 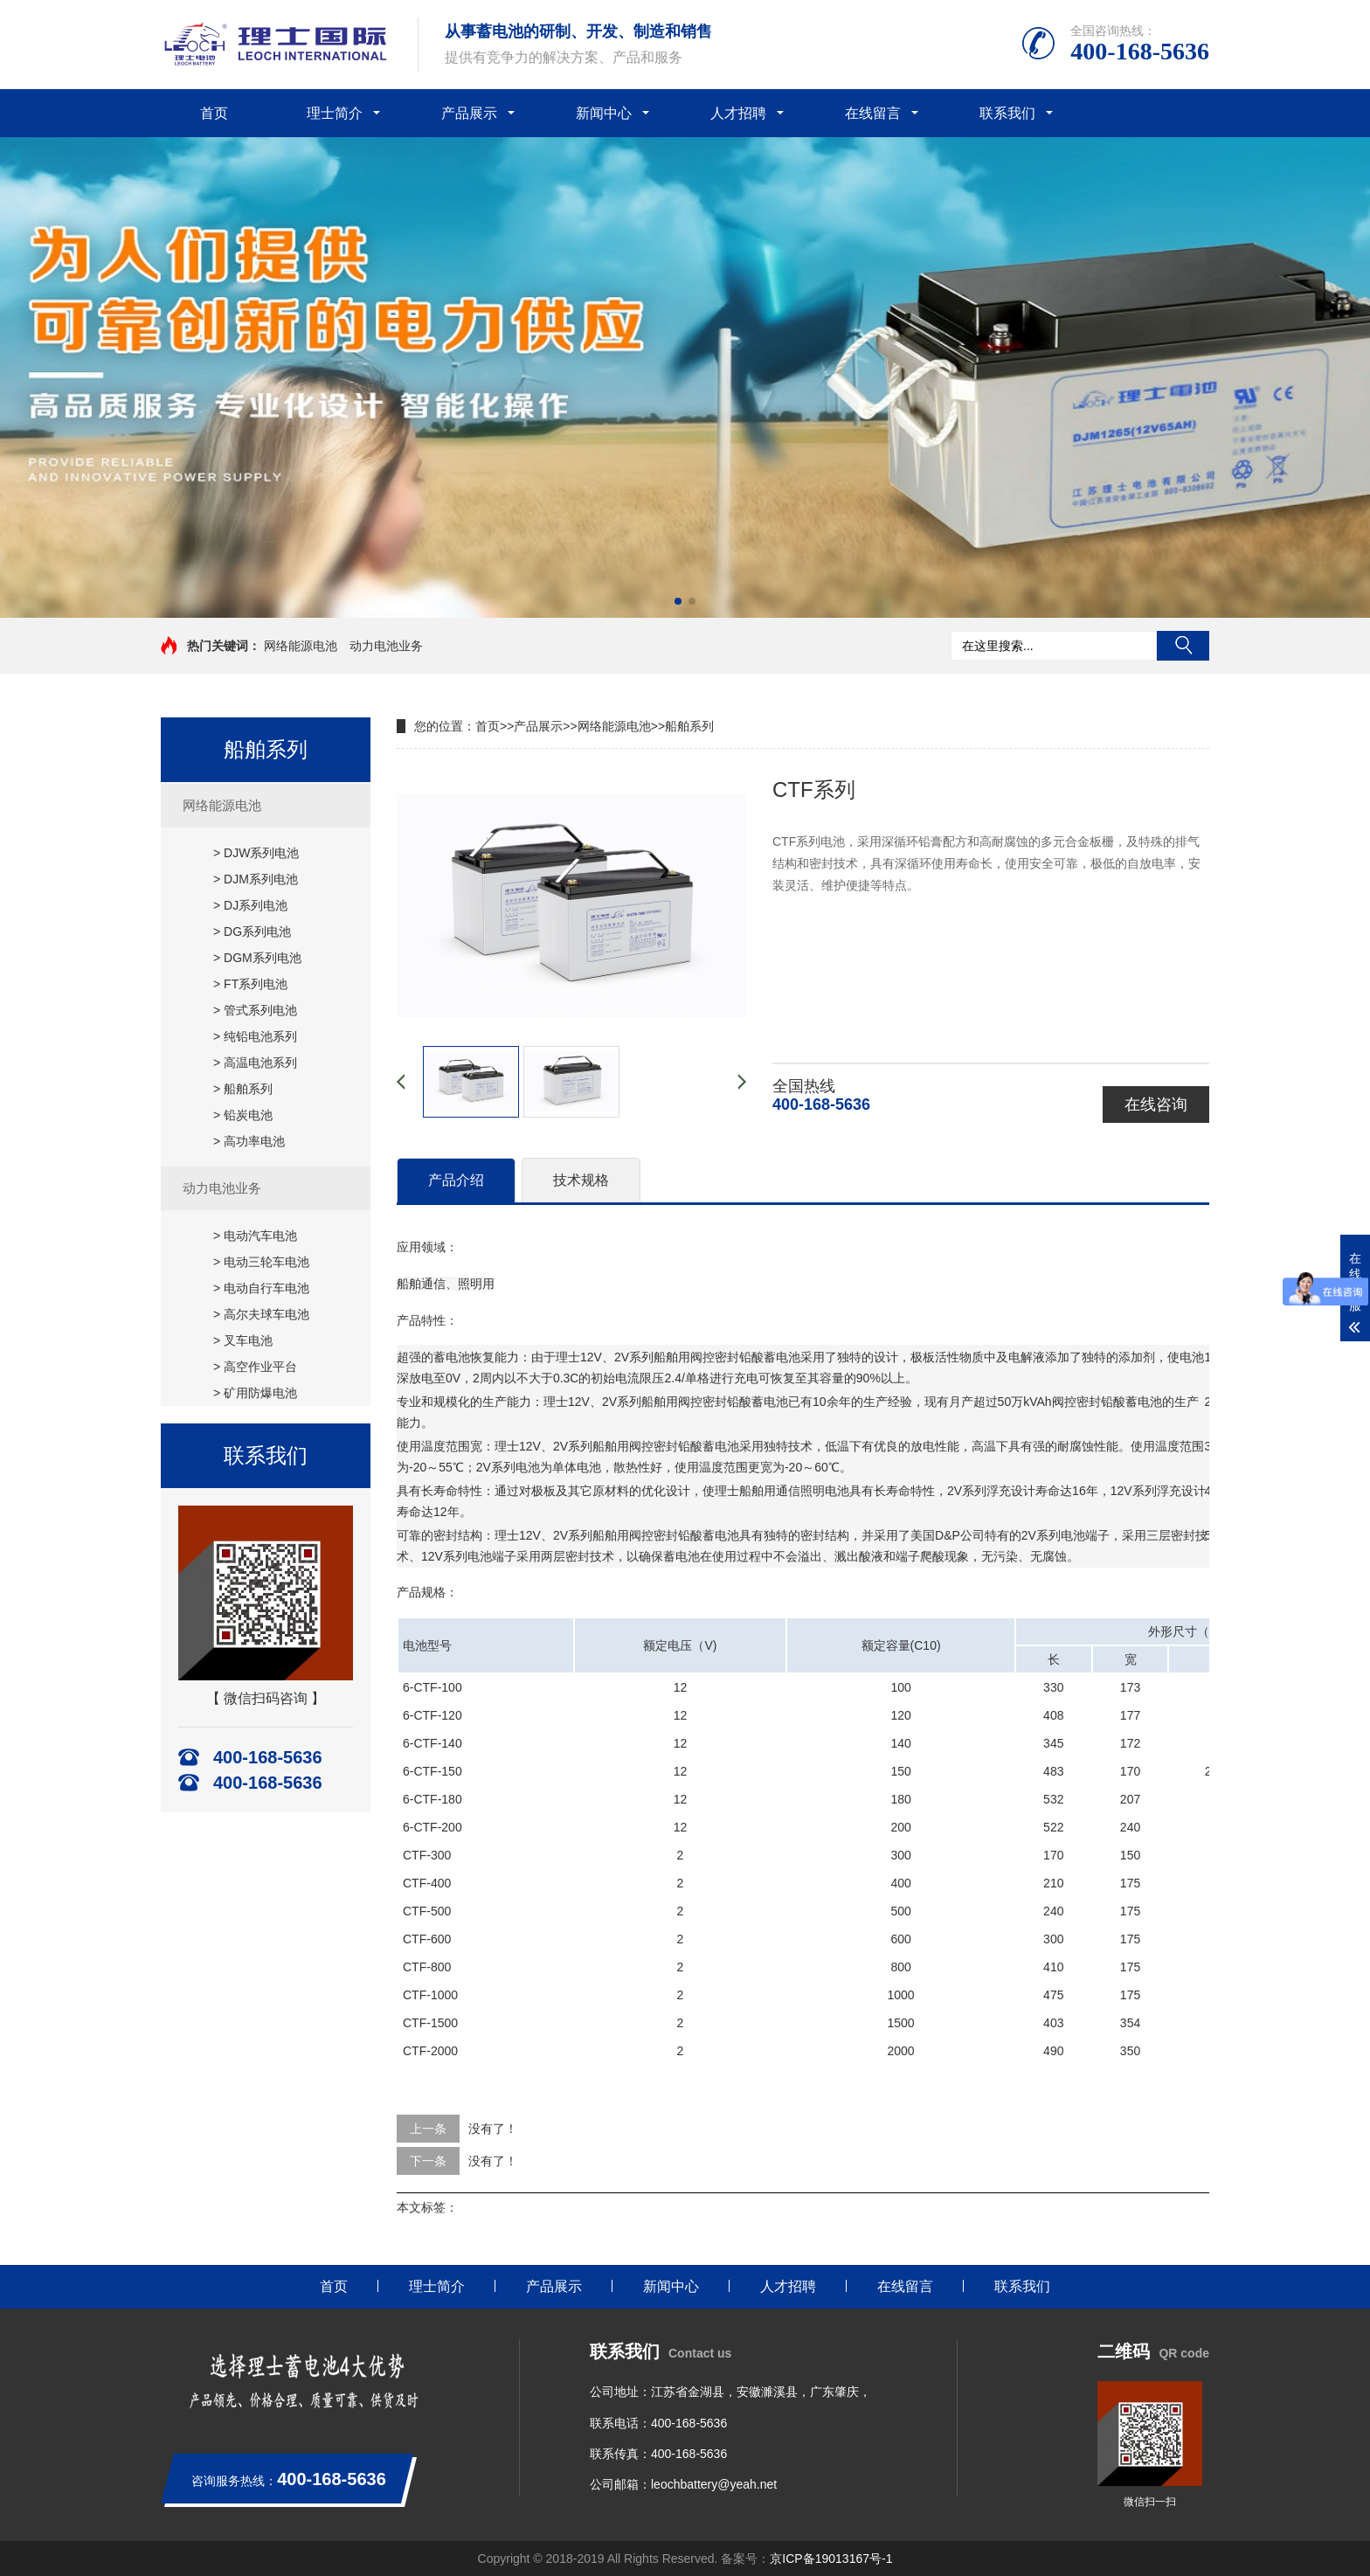 I want to click on 高功率电池, so click(x=254, y=1141).